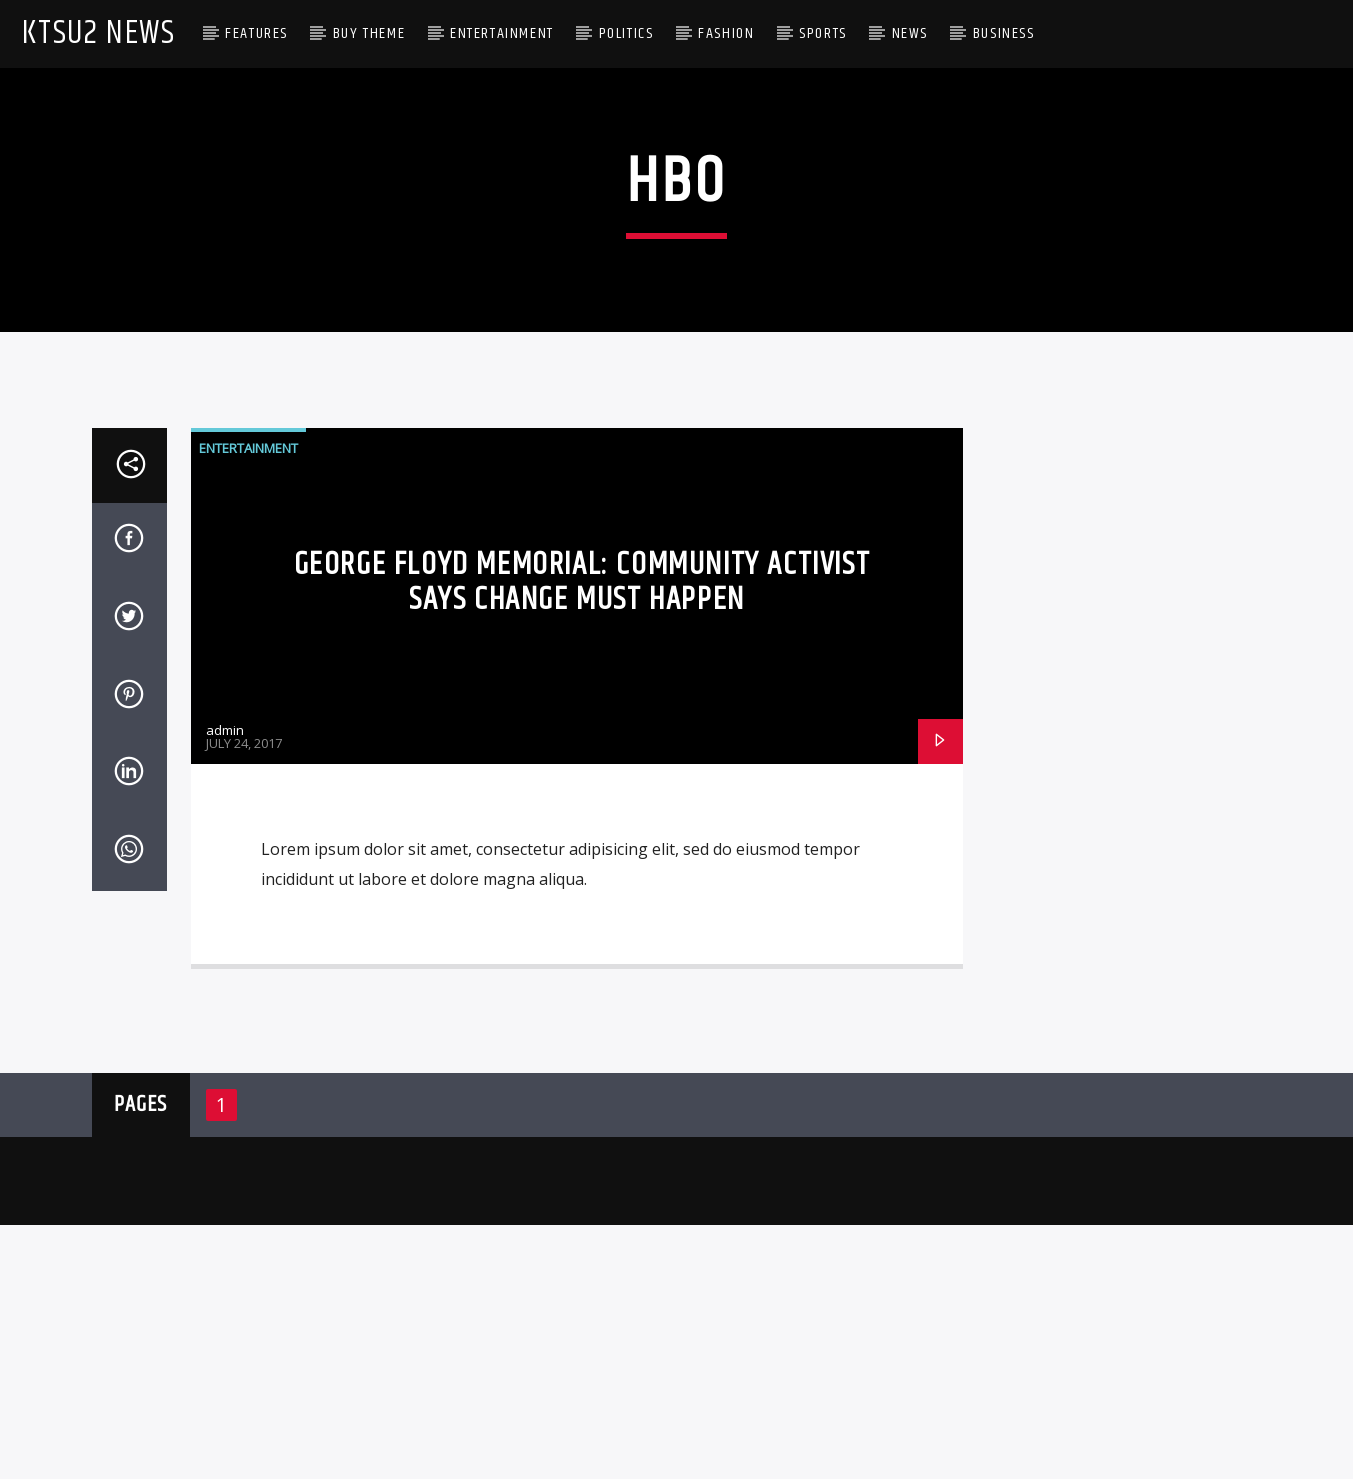  I want to click on Sports, so click(823, 33).